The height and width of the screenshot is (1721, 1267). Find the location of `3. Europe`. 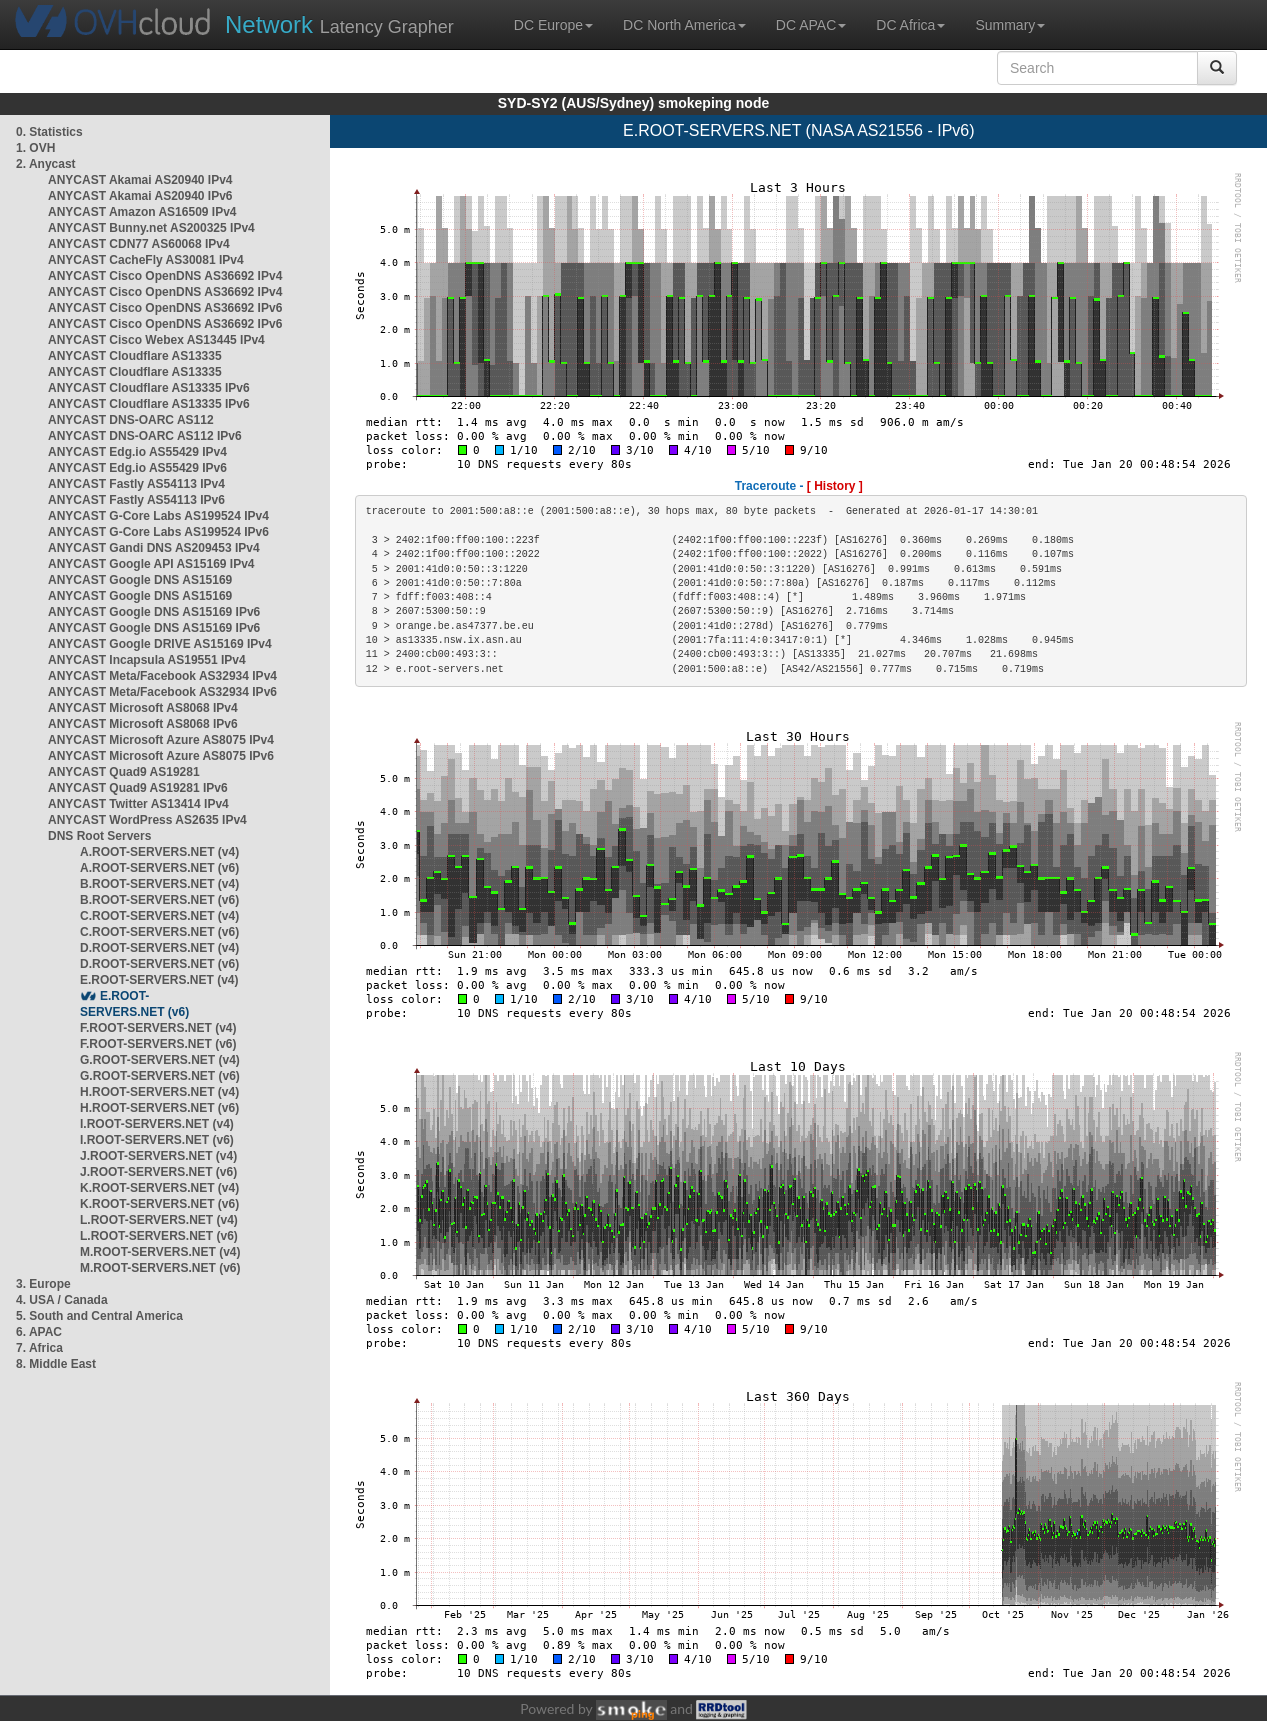

3. Europe is located at coordinates (43, 1284).